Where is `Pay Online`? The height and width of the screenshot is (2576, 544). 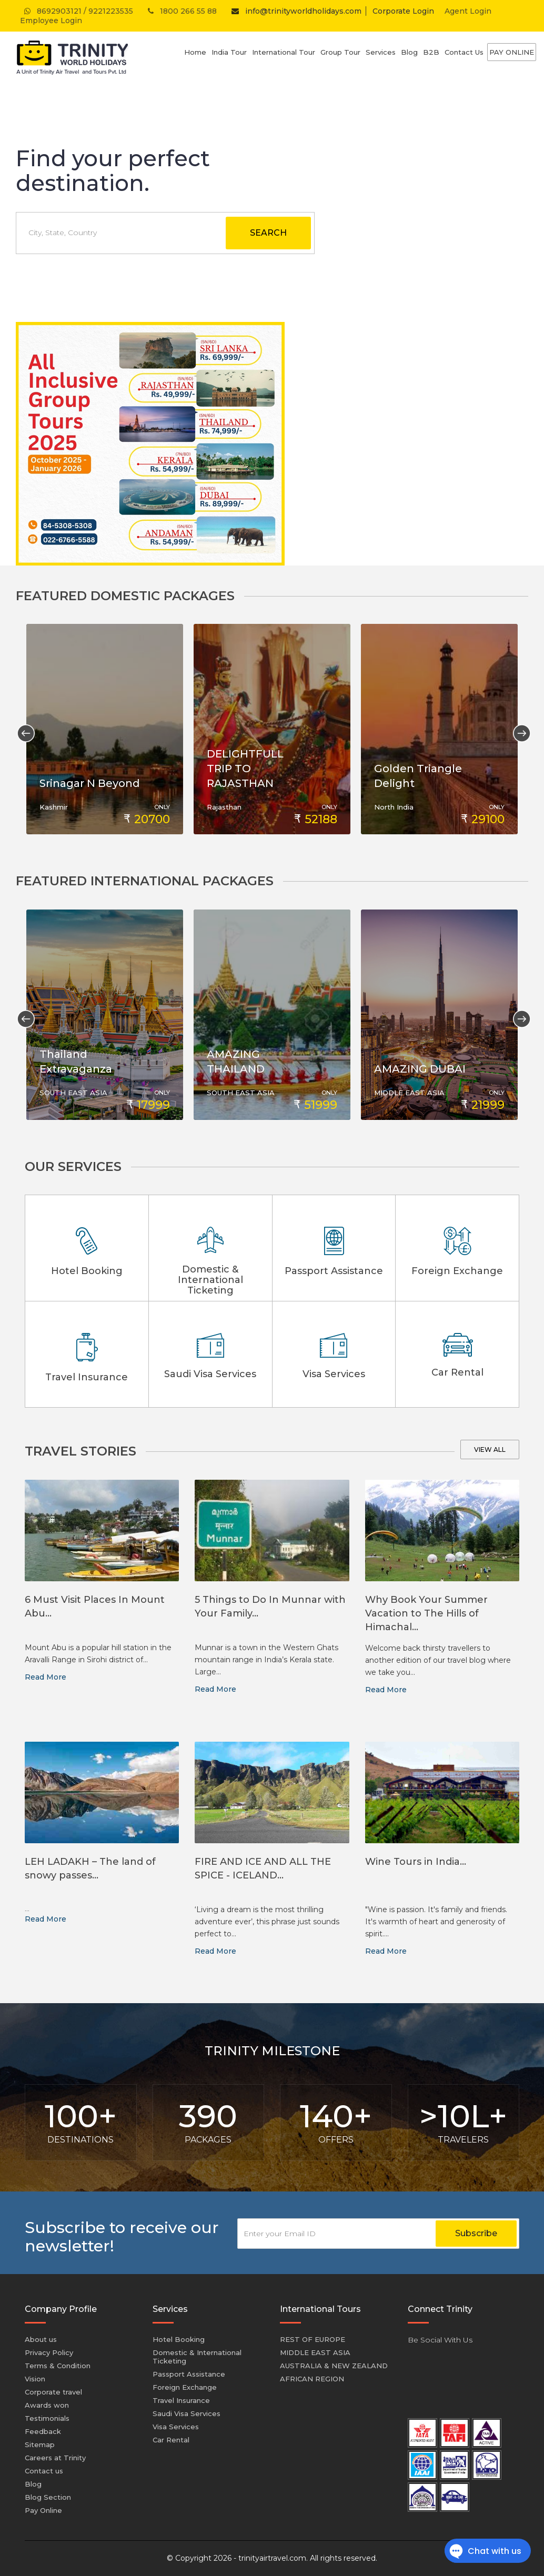 Pay Online is located at coordinates (511, 52).